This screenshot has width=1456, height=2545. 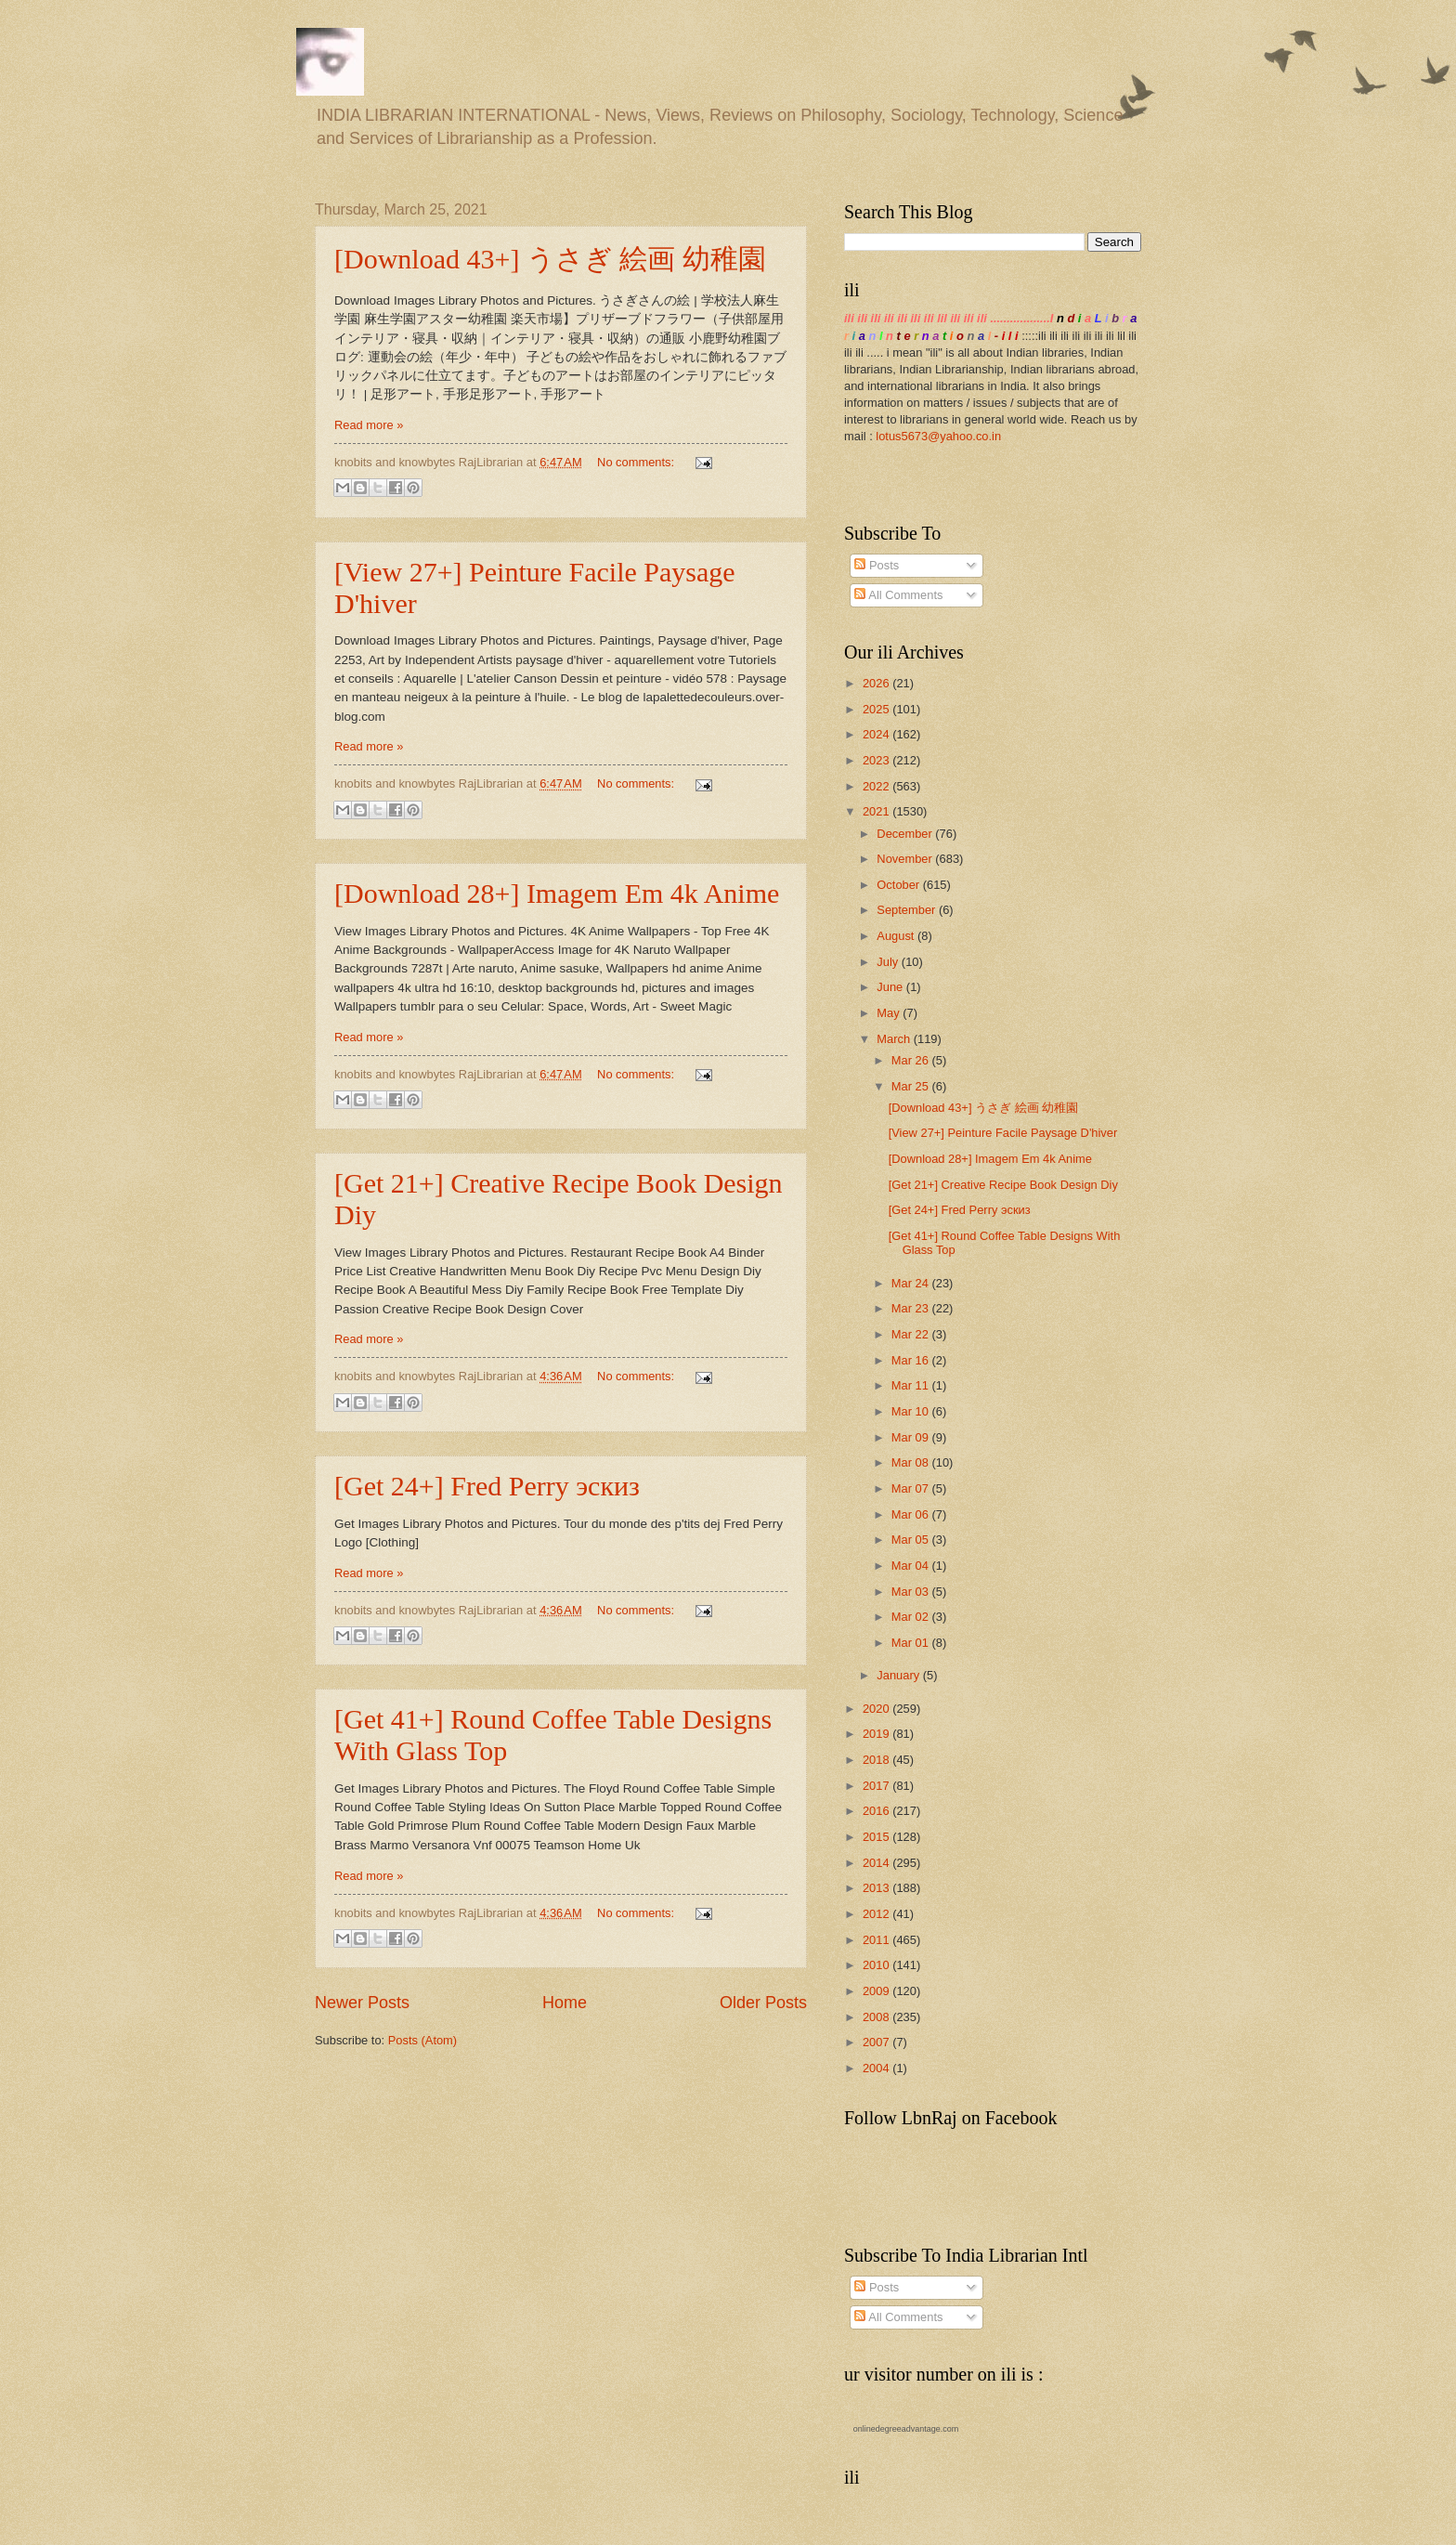 I want to click on Older Posts, so click(x=763, y=2002).